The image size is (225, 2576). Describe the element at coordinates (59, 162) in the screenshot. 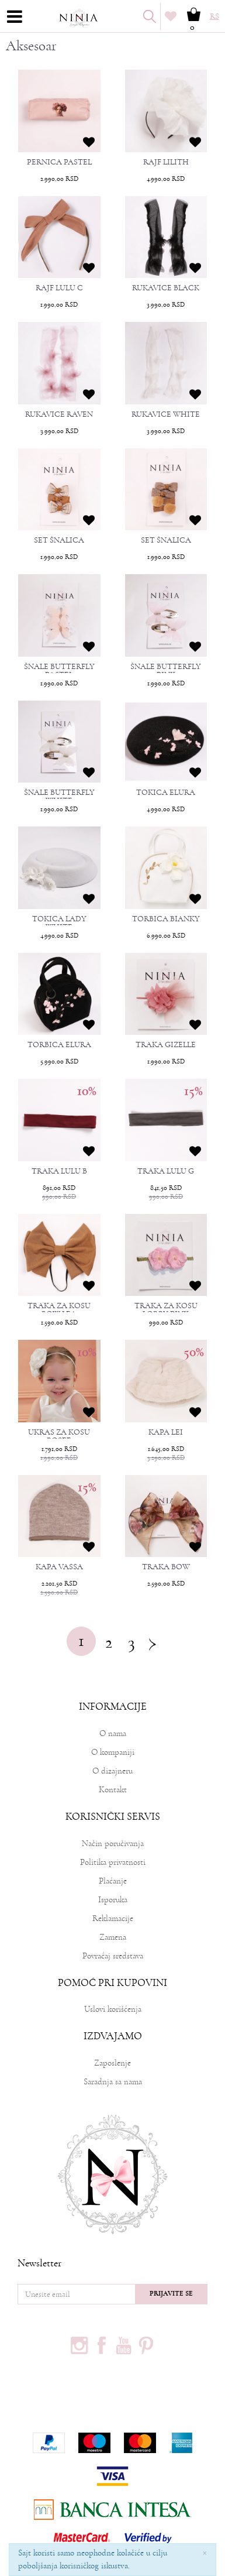

I see `PERNICA PASTEL` at that location.